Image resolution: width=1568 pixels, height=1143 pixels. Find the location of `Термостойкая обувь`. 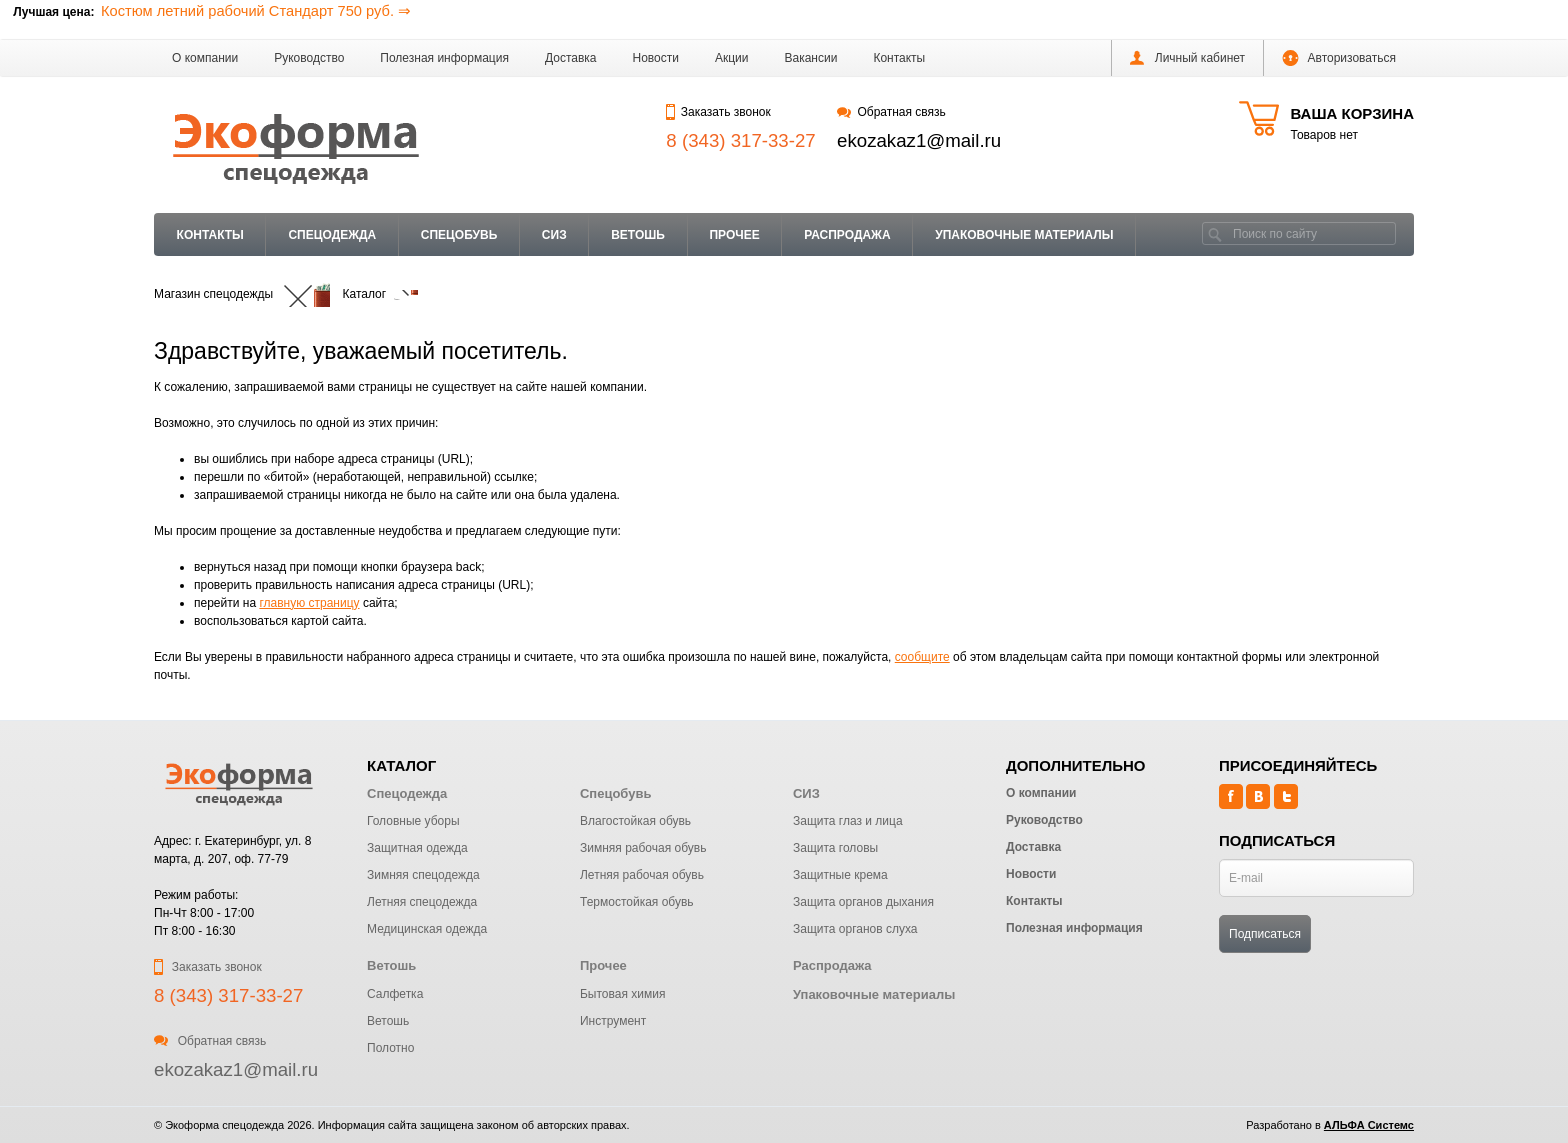

Термостойкая обувь is located at coordinates (637, 902).